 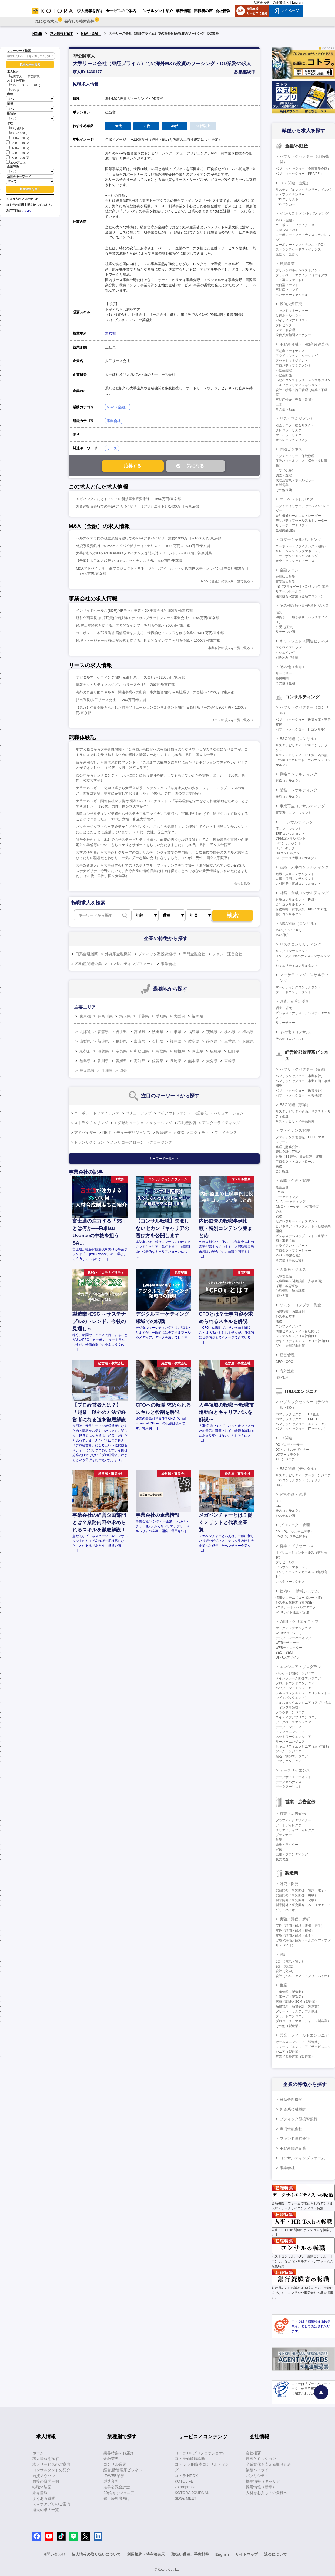 I want to click on パブリックセクター（公共機関）, so click(x=300, y=1095).